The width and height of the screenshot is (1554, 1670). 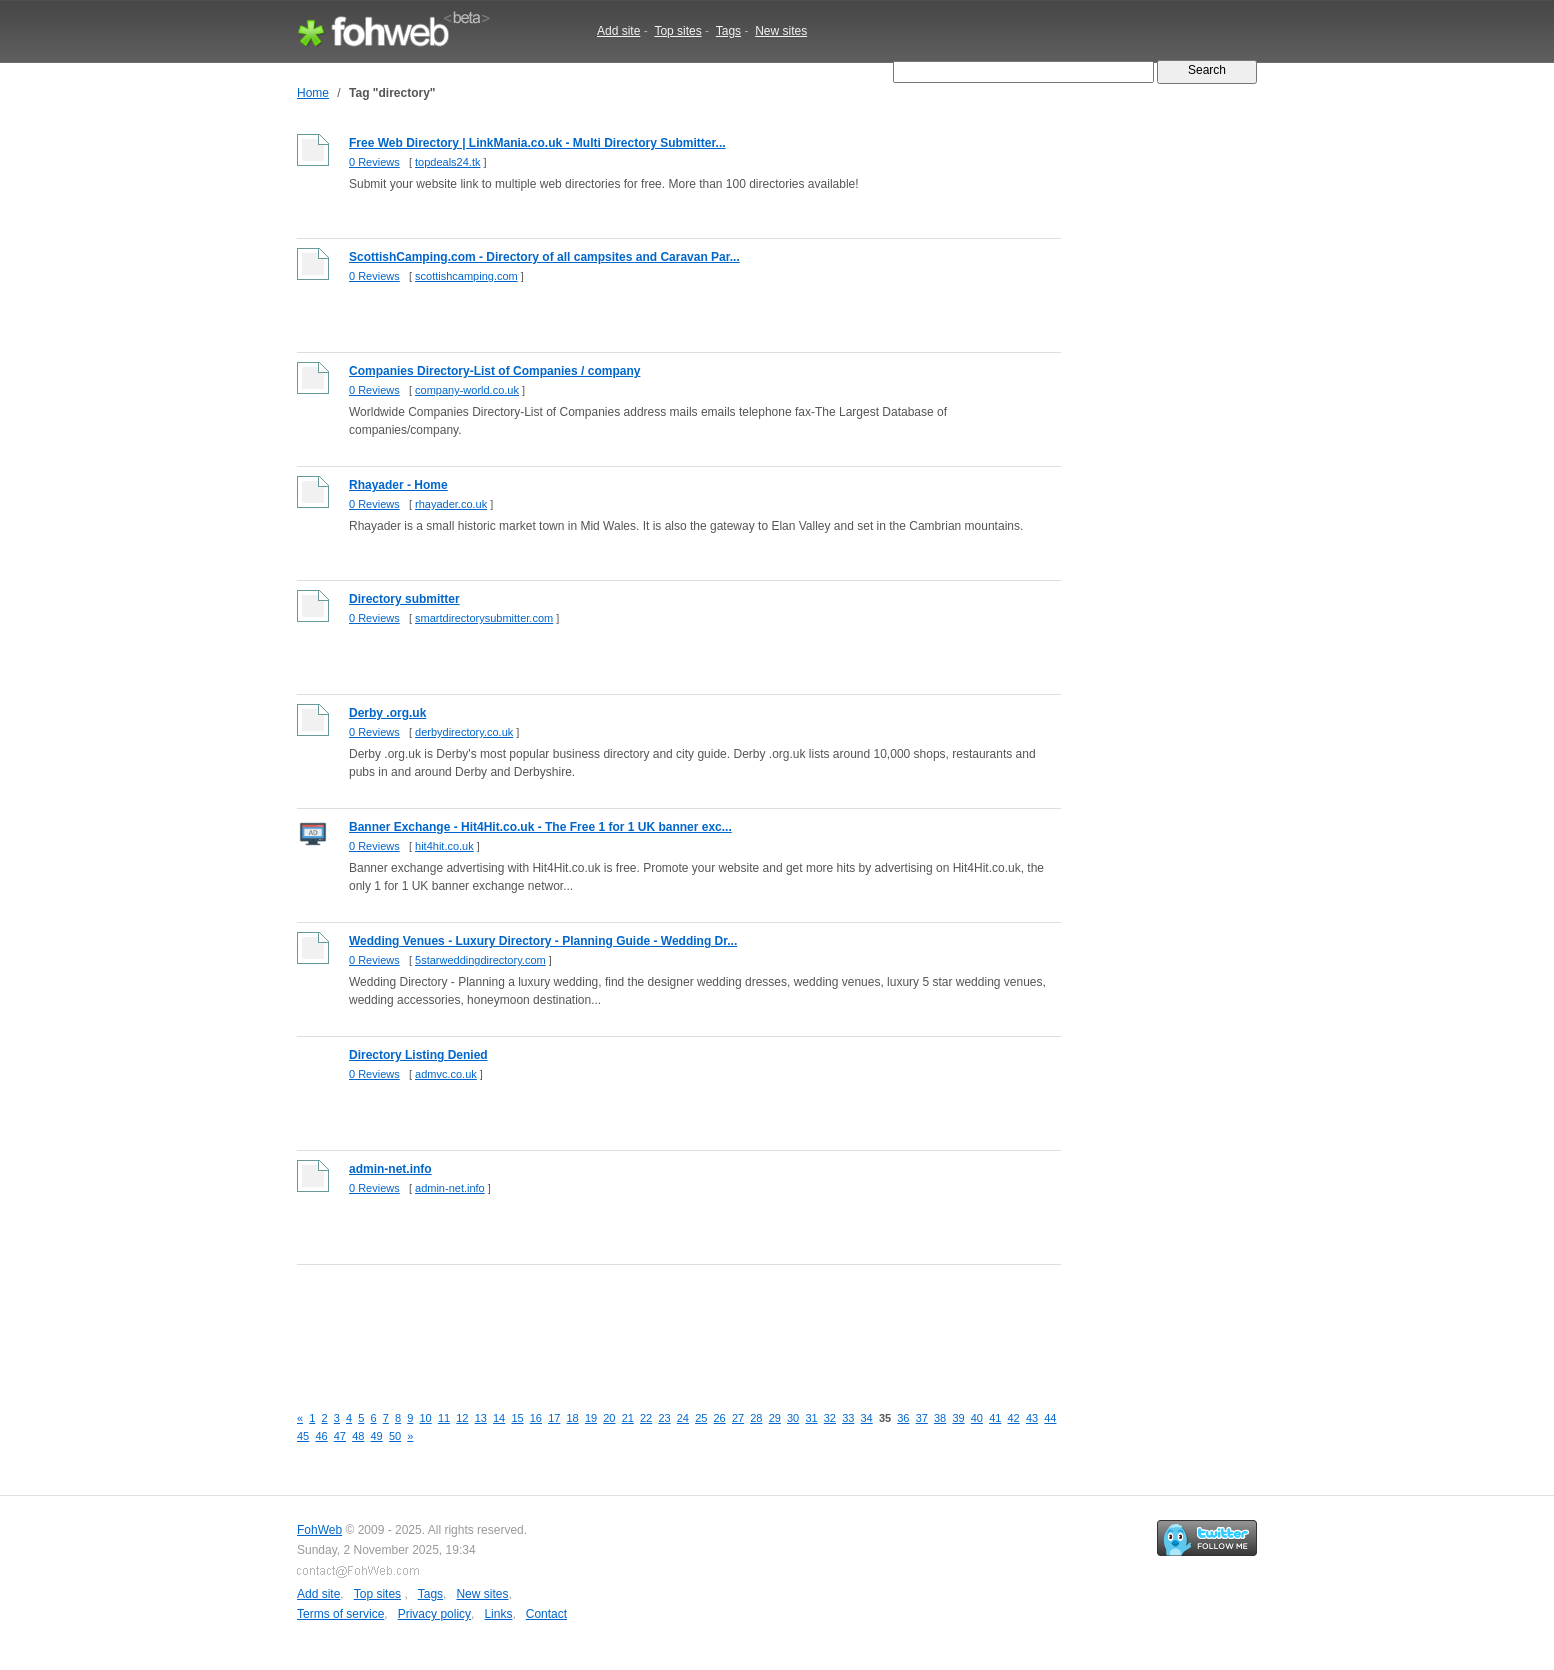 What do you see at coordinates (554, 1418) in the screenshot?
I see `17` at bounding box center [554, 1418].